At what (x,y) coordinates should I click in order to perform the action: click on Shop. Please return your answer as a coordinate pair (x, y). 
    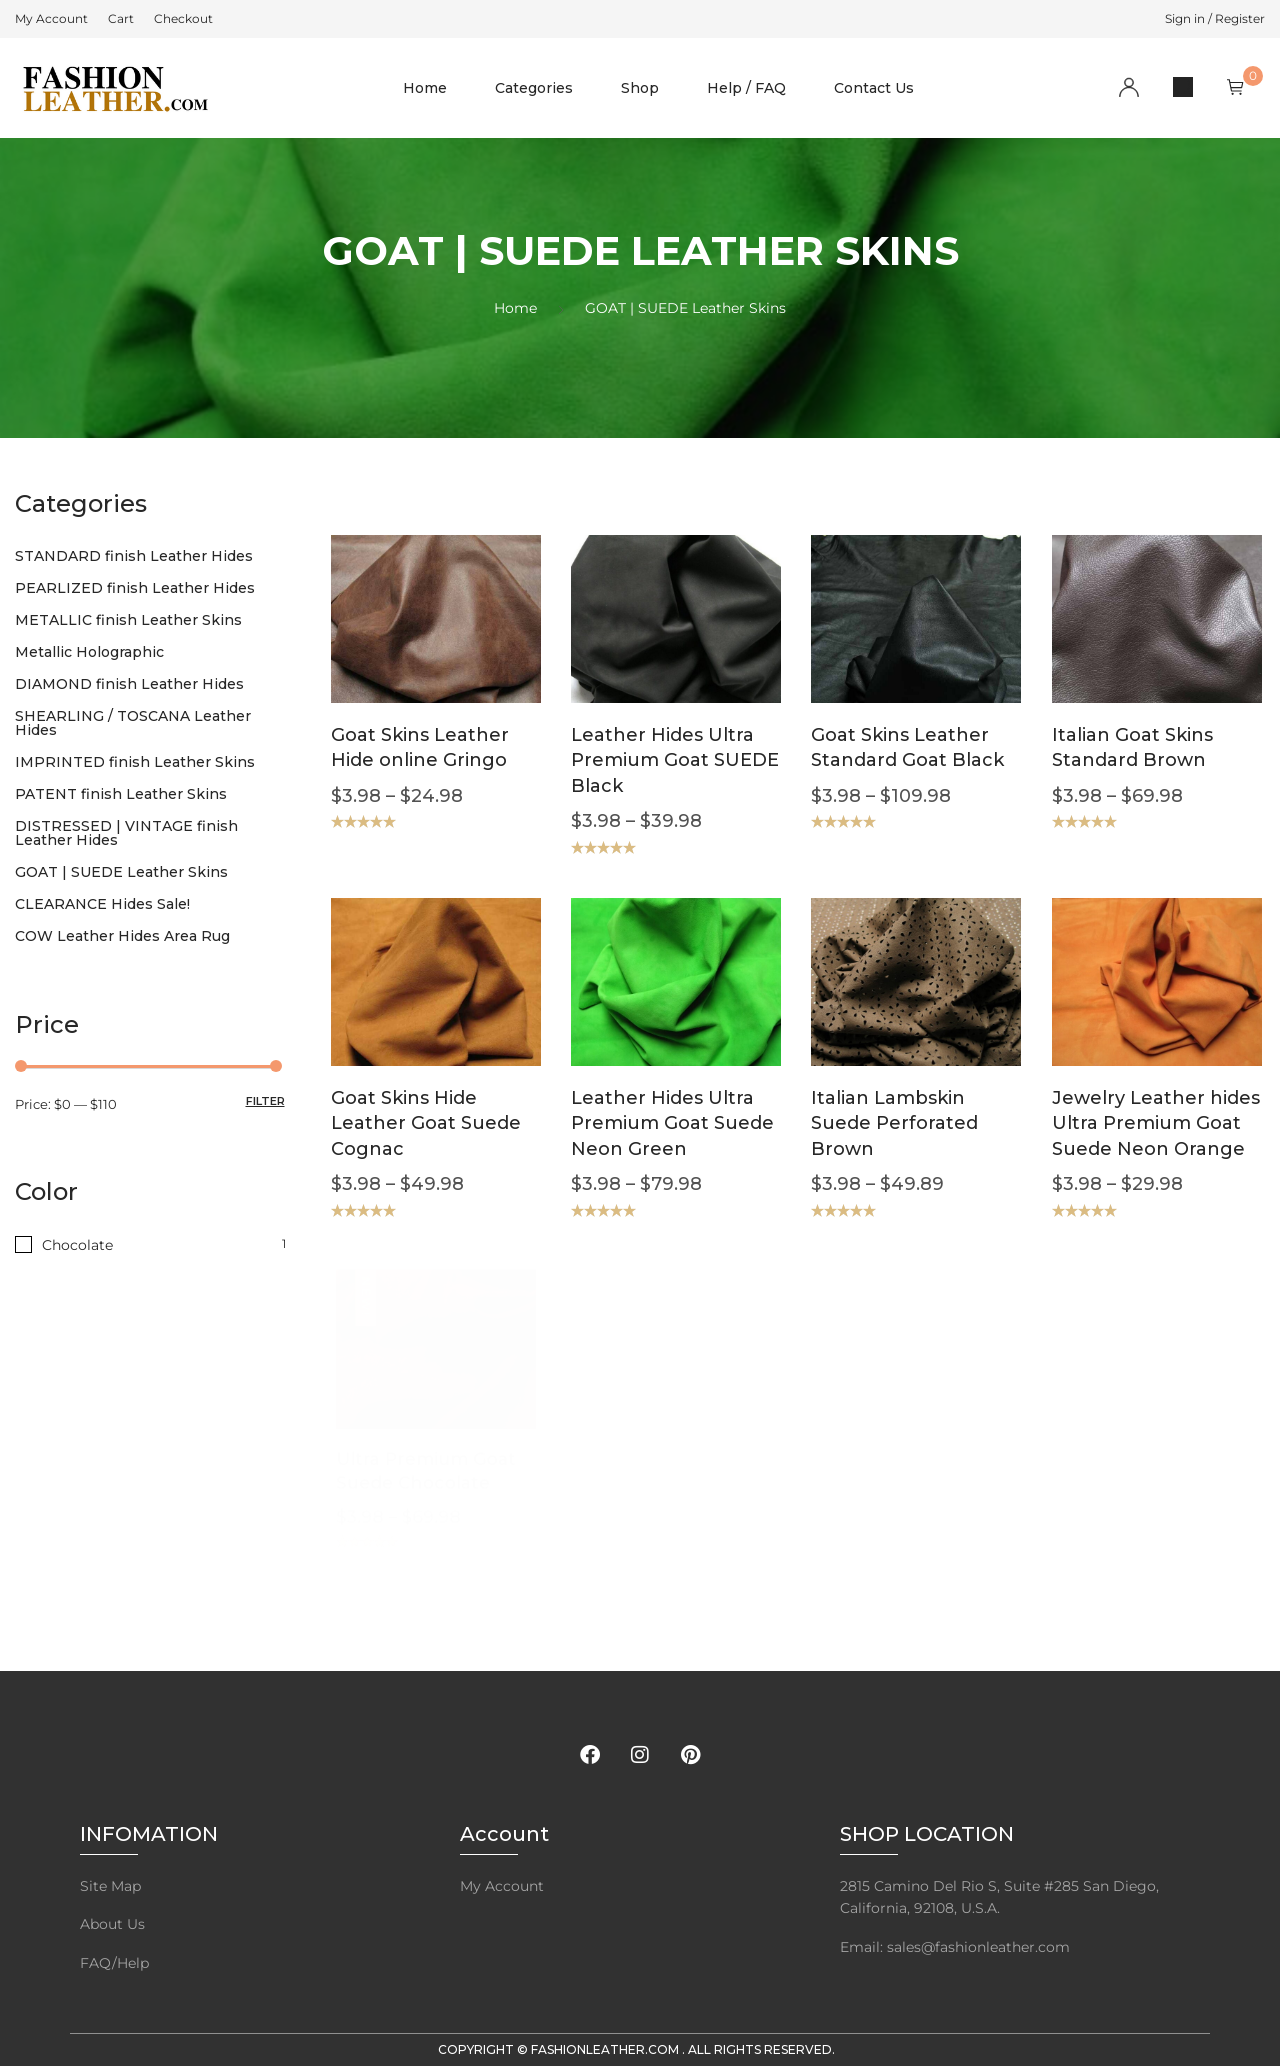
    Looking at the image, I should click on (640, 88).